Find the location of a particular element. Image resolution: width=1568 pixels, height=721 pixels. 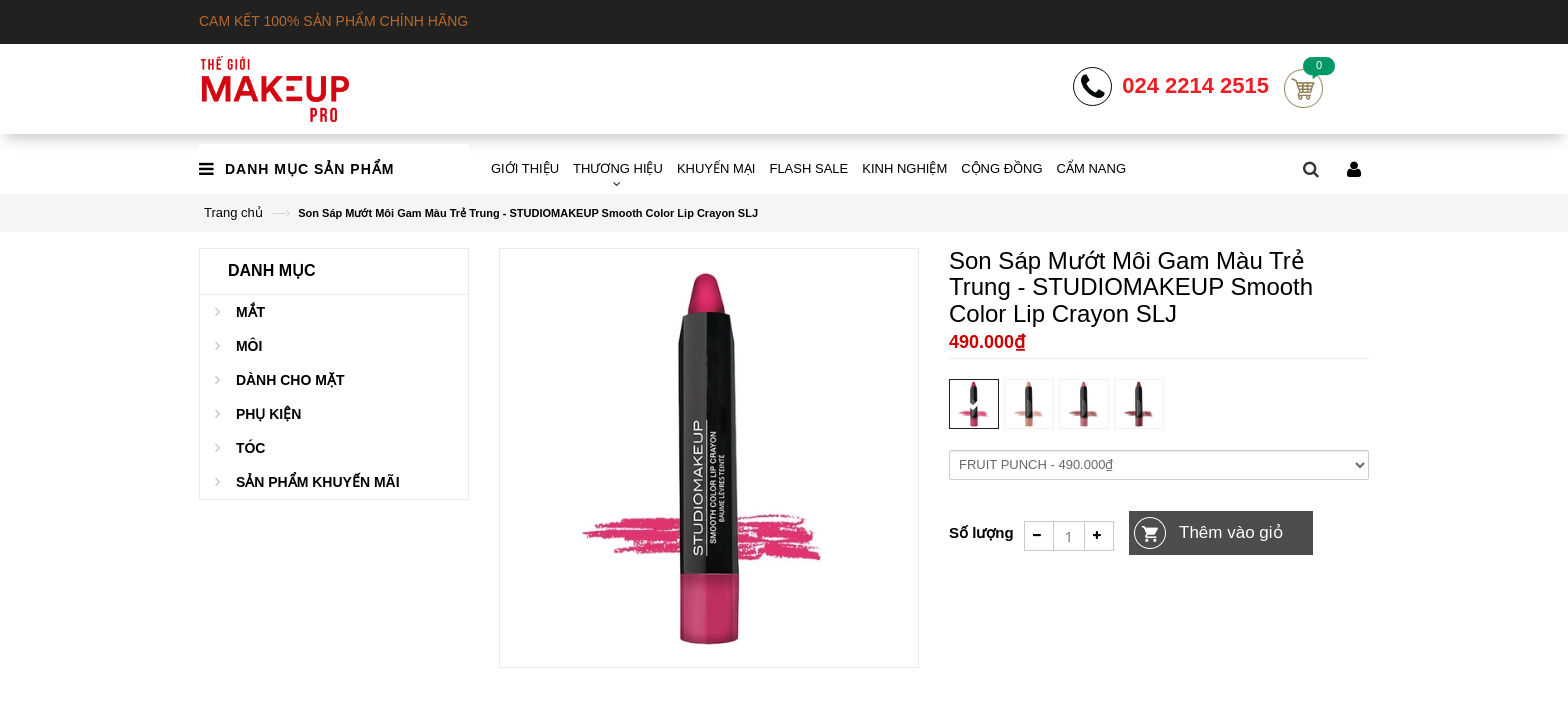

CỘNG ĐỒNG is located at coordinates (1001, 168).